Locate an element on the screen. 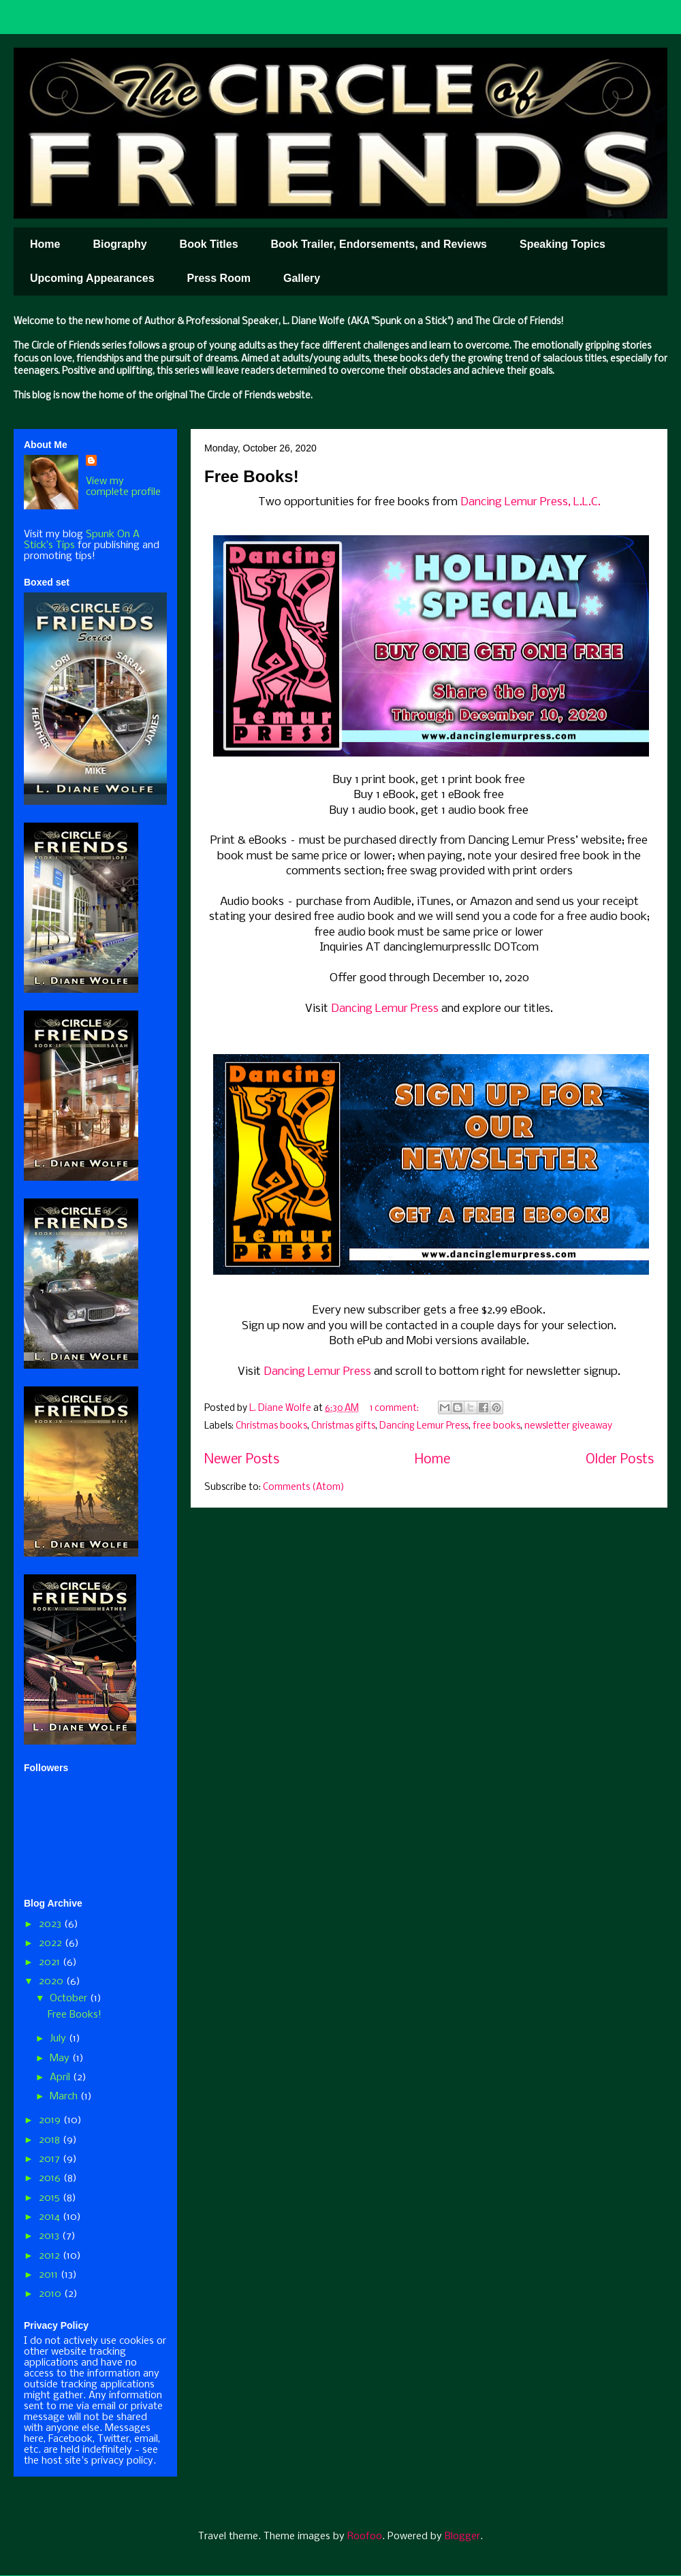 The width and height of the screenshot is (681, 2576). 2018 is located at coordinates (51, 2140).